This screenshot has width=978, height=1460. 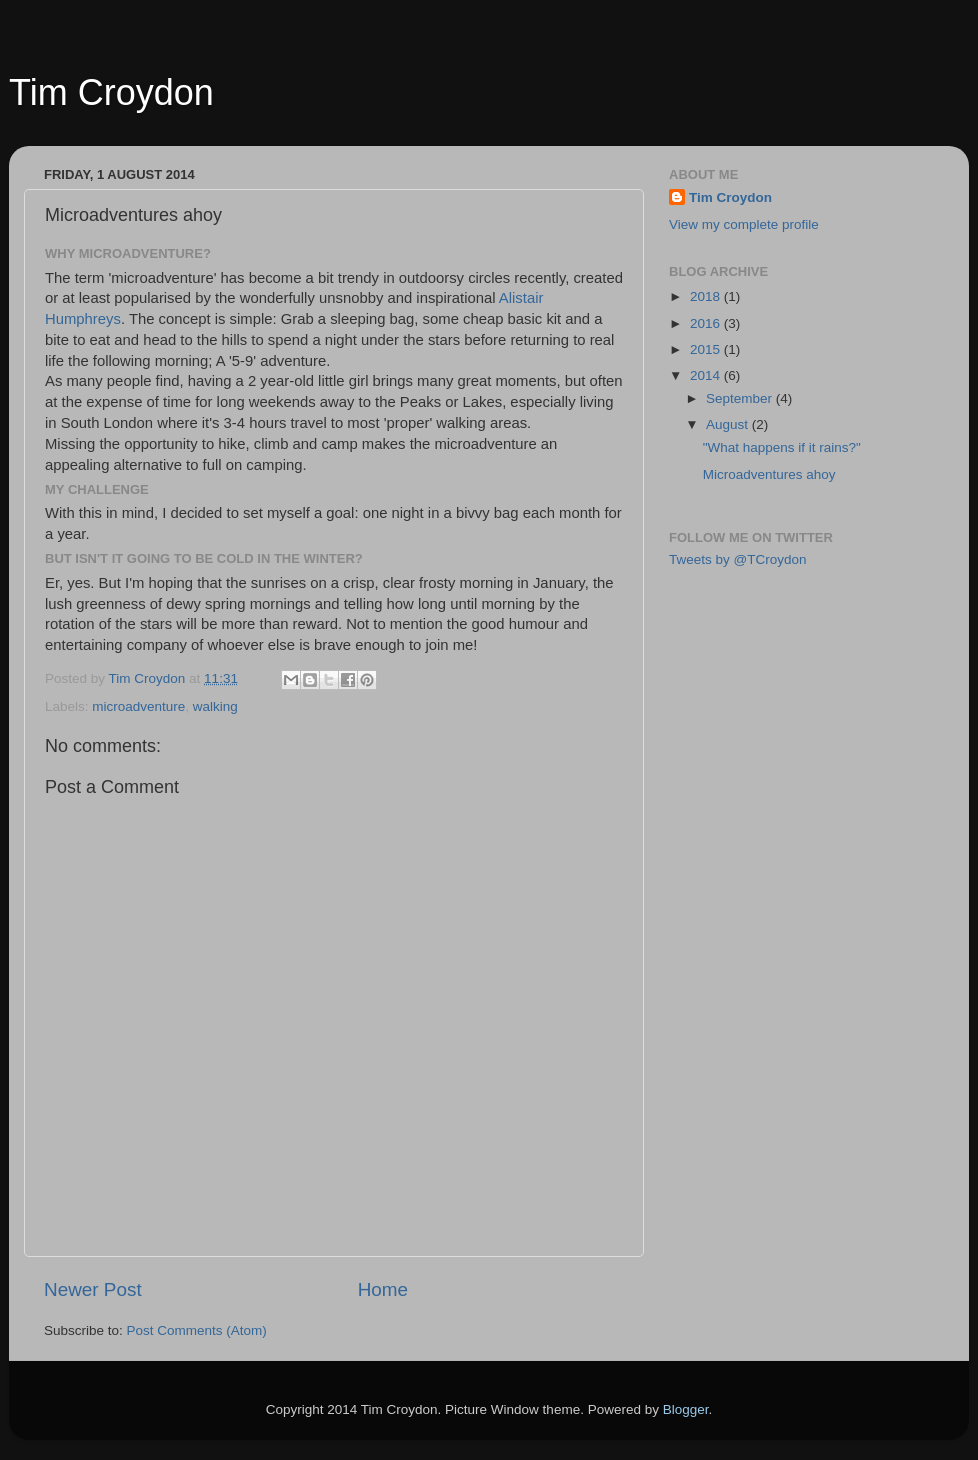 I want to click on Home, so click(x=383, y=1289).